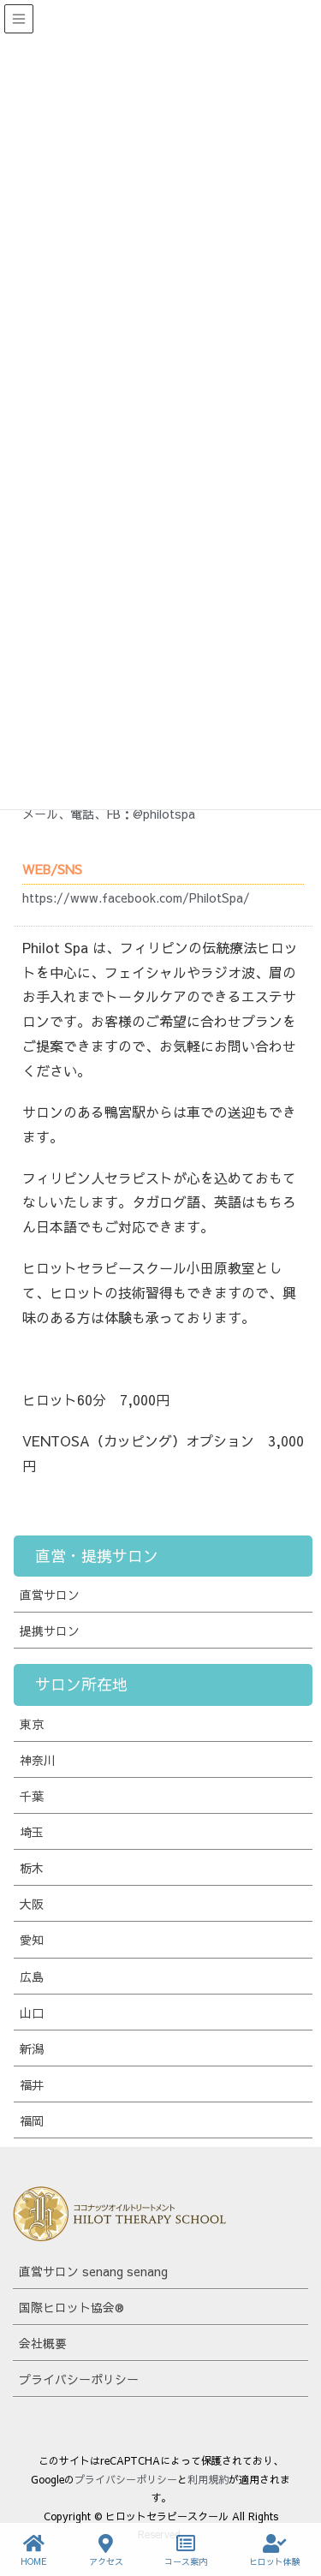  Describe the element at coordinates (43, 2343) in the screenshot. I see `会社概要` at that location.